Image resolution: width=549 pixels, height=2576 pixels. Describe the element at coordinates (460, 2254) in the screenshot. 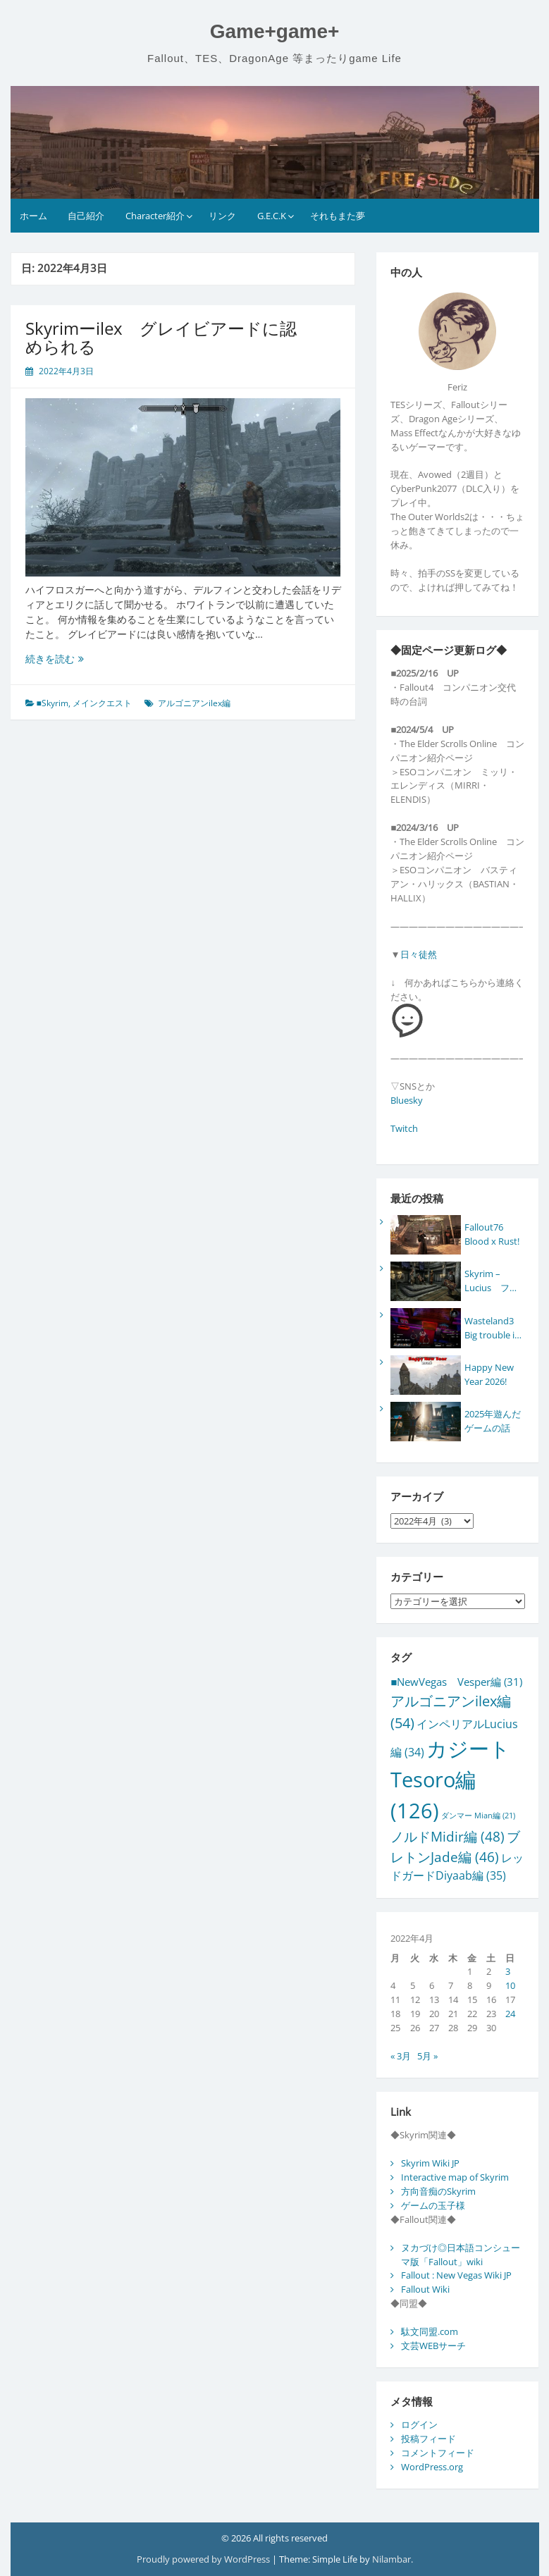

I see `ヌカづけ◎日本語コンシューマ版「Fallout」wiki` at that location.